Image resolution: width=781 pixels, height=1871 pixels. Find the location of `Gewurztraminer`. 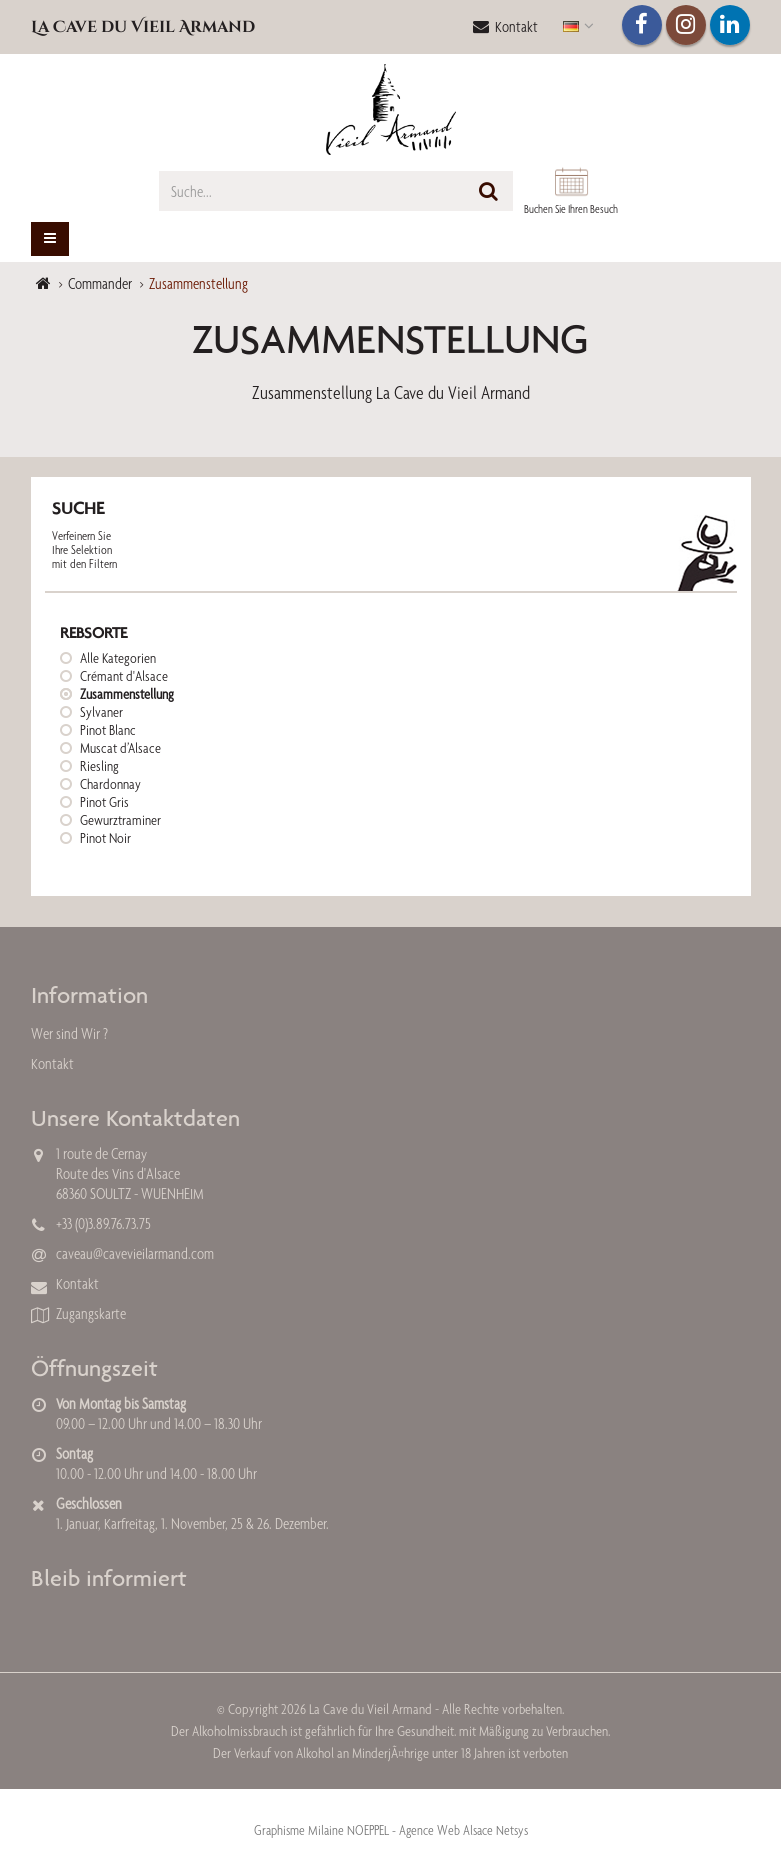

Gewurztraminer is located at coordinates (120, 820).